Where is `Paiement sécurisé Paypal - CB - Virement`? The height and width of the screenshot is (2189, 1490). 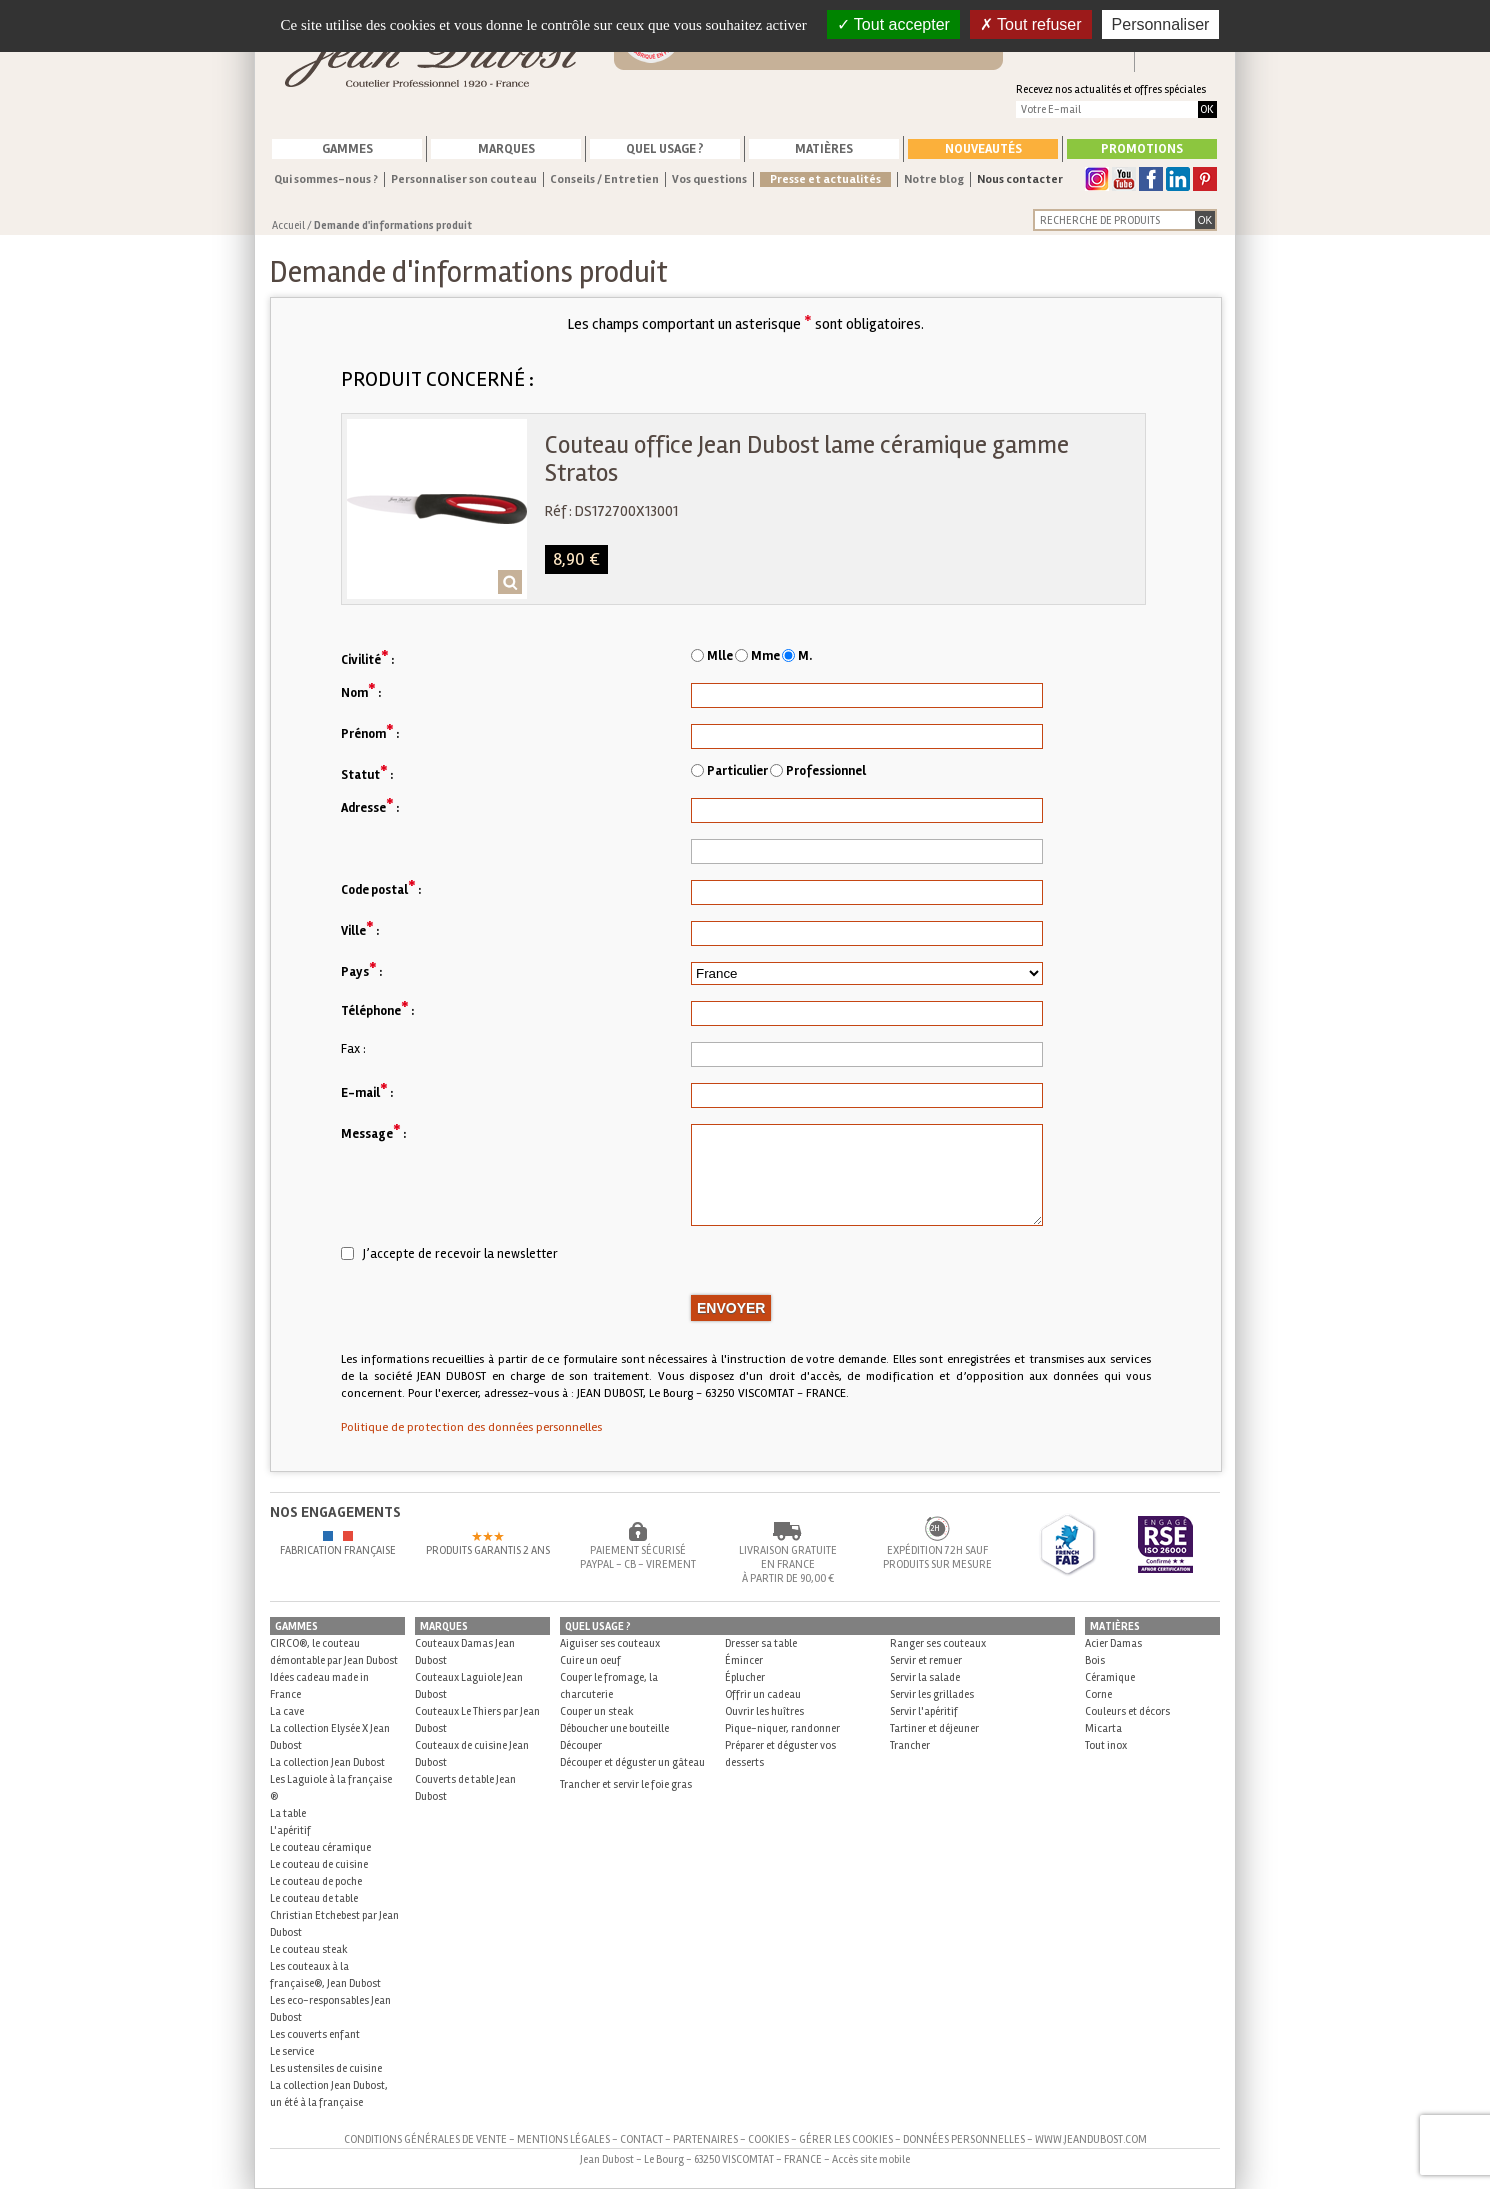
Paiement sécurisé Paypal - CB - Virement is located at coordinates (638, 1557).